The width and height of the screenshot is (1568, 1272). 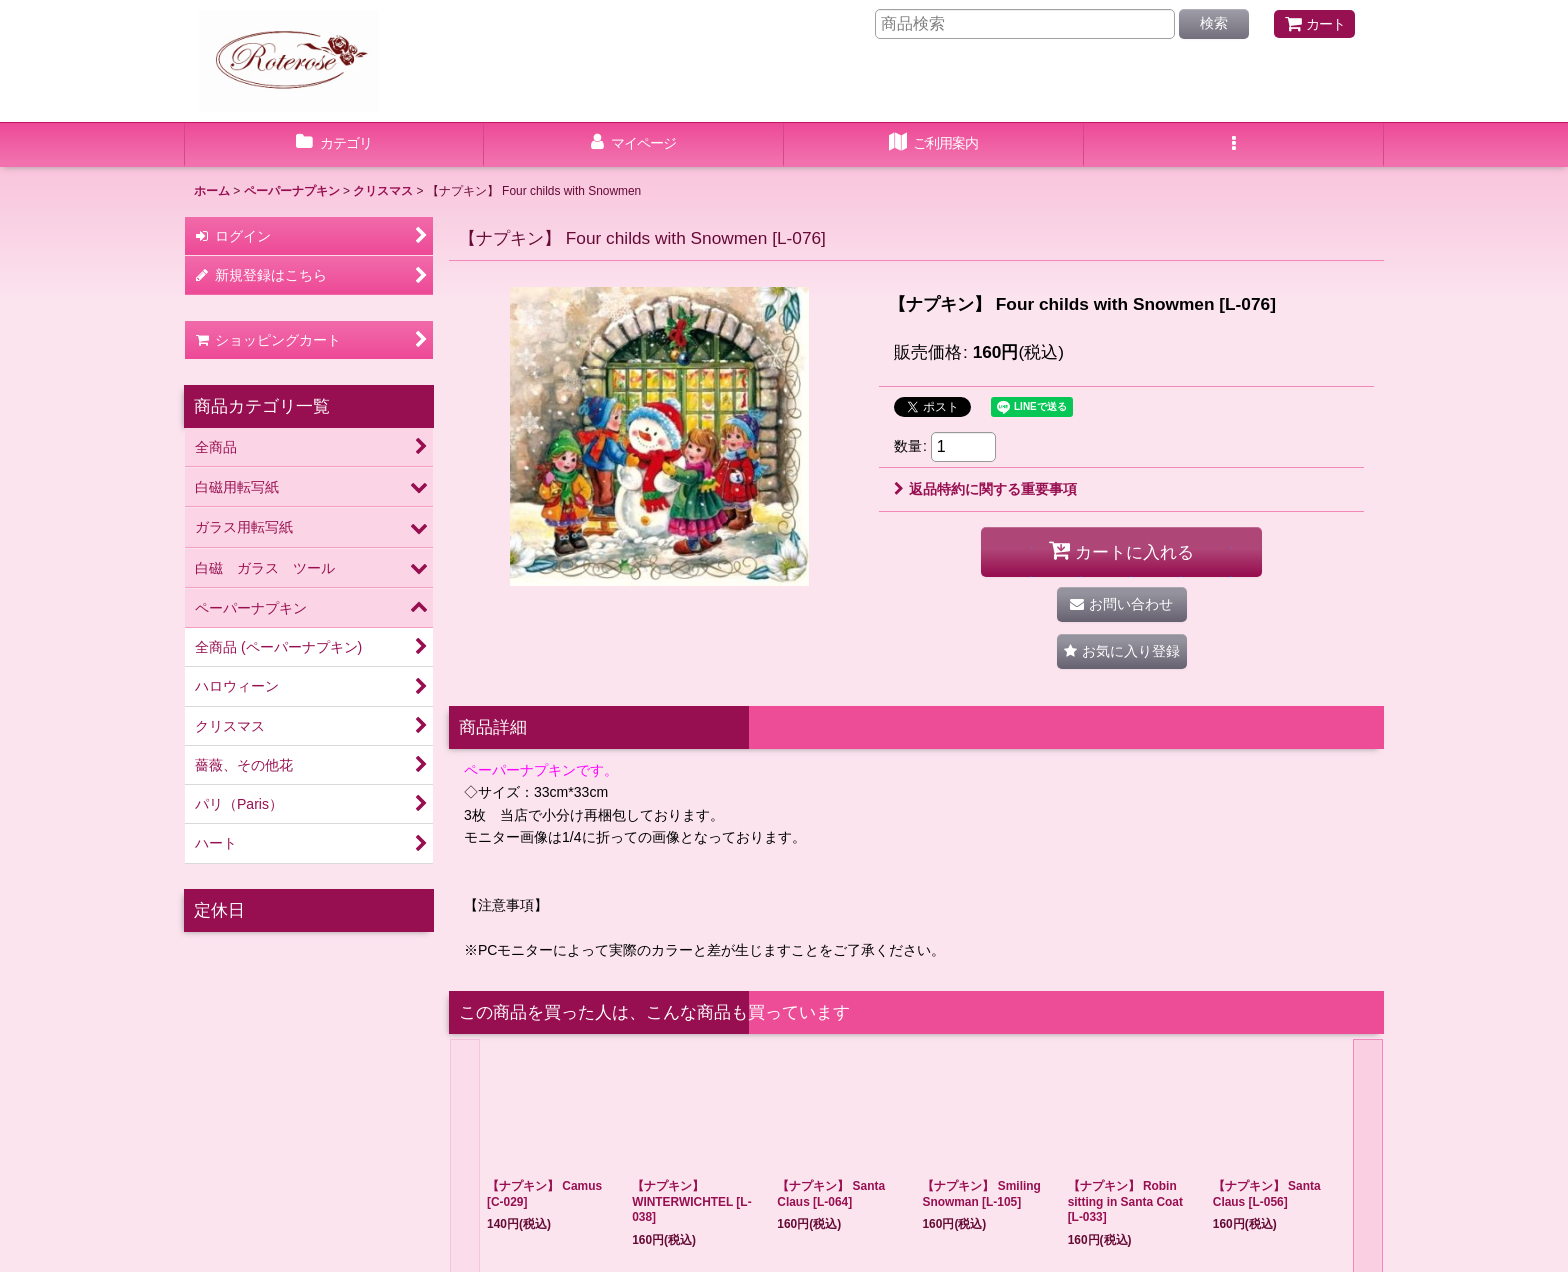 What do you see at coordinates (1234, 145) in the screenshot?
I see `[button]` at bounding box center [1234, 145].